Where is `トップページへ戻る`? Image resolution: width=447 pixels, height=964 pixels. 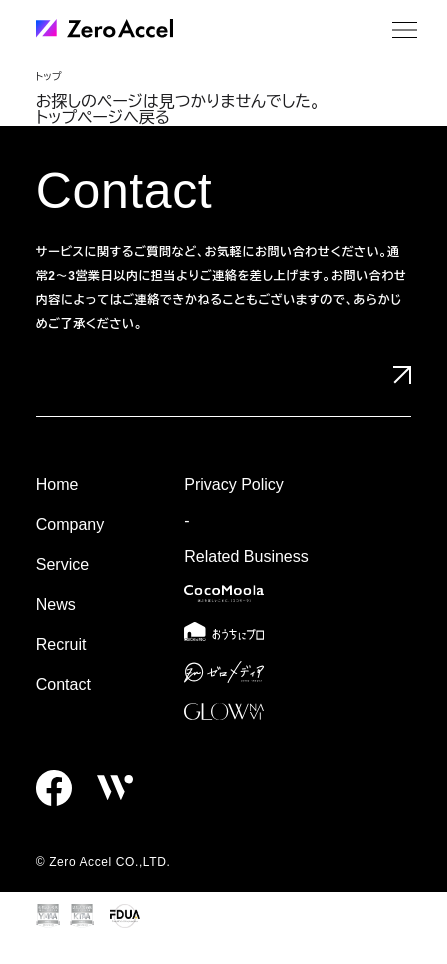
トップページへ戻る is located at coordinates (103, 117).